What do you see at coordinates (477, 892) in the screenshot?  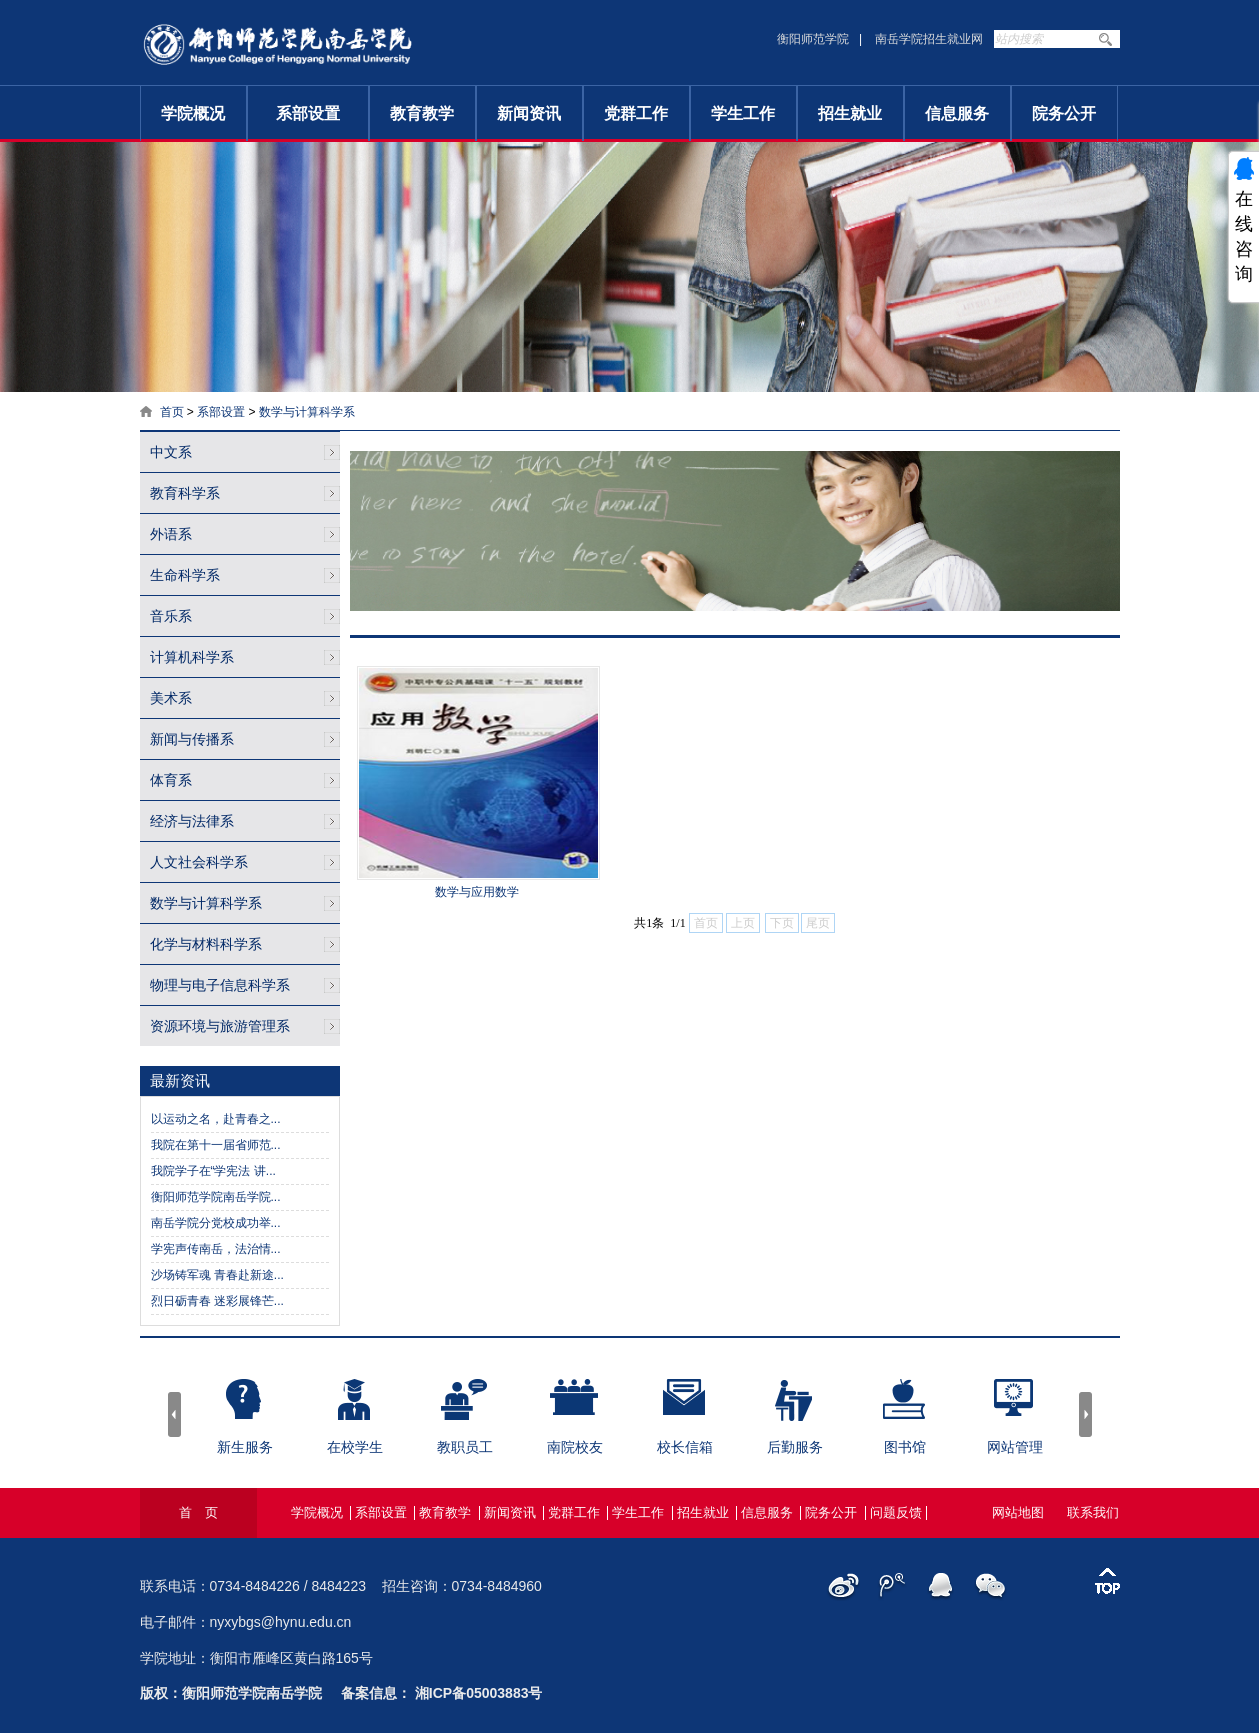 I see `数学与应用数学` at bounding box center [477, 892].